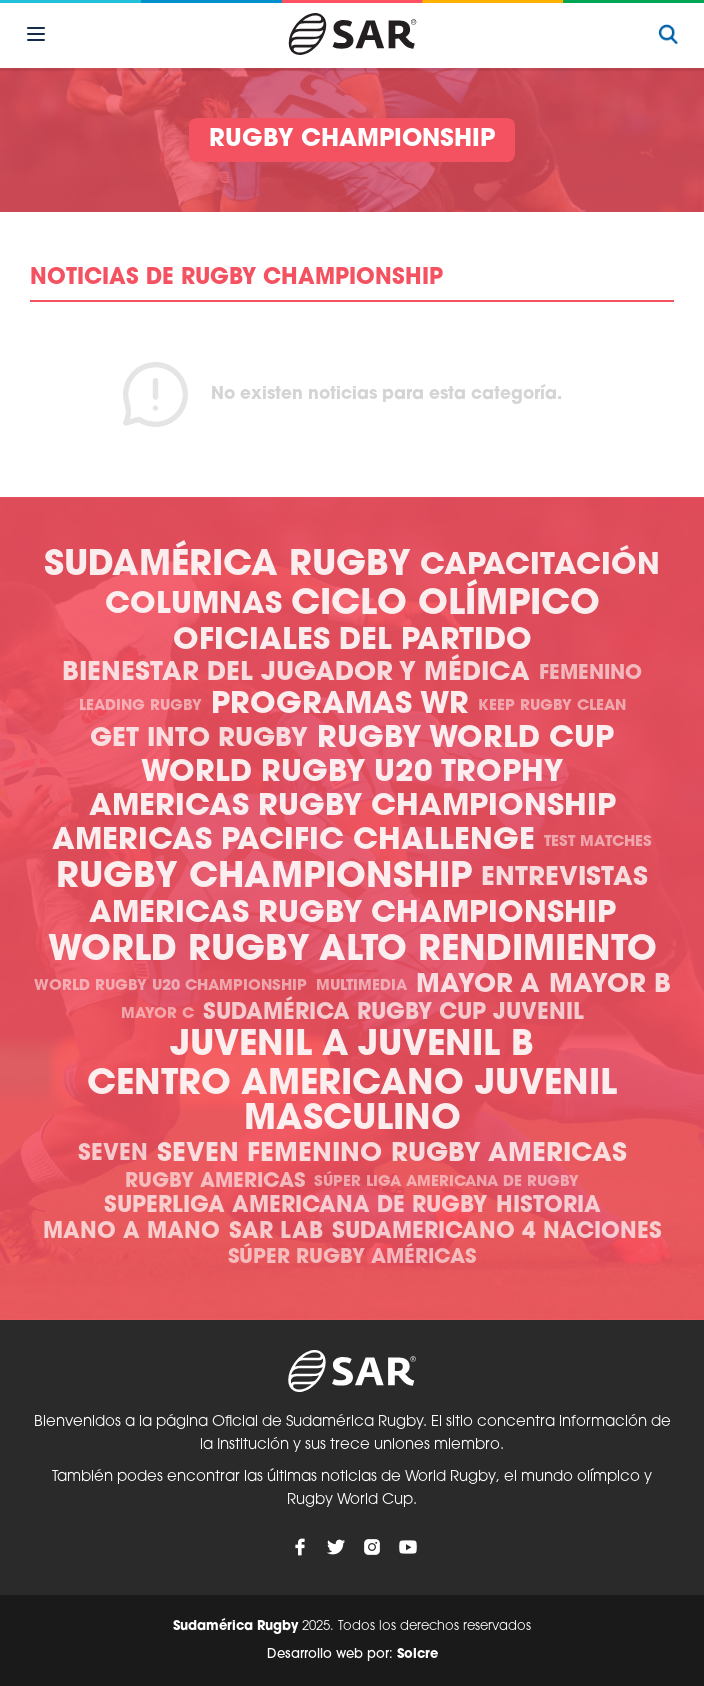 The width and height of the screenshot is (704, 1686). I want to click on Mayor A, so click(478, 985).